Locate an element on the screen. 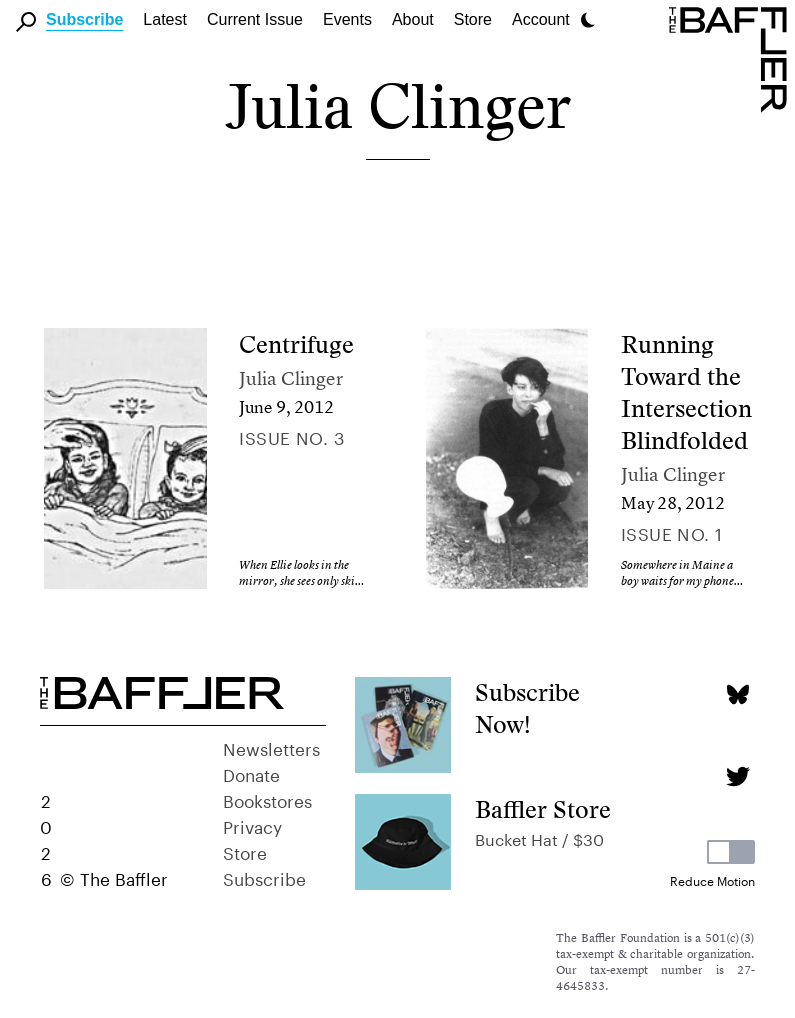  [Bluesky page] is located at coordinates (737, 694).